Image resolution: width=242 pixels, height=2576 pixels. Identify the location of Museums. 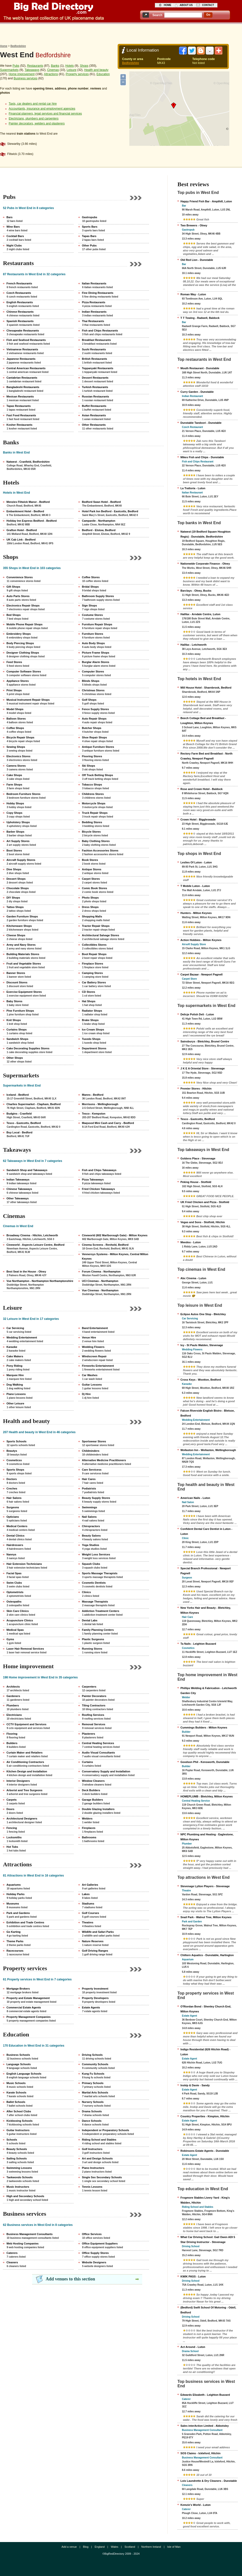
(12, 1903).